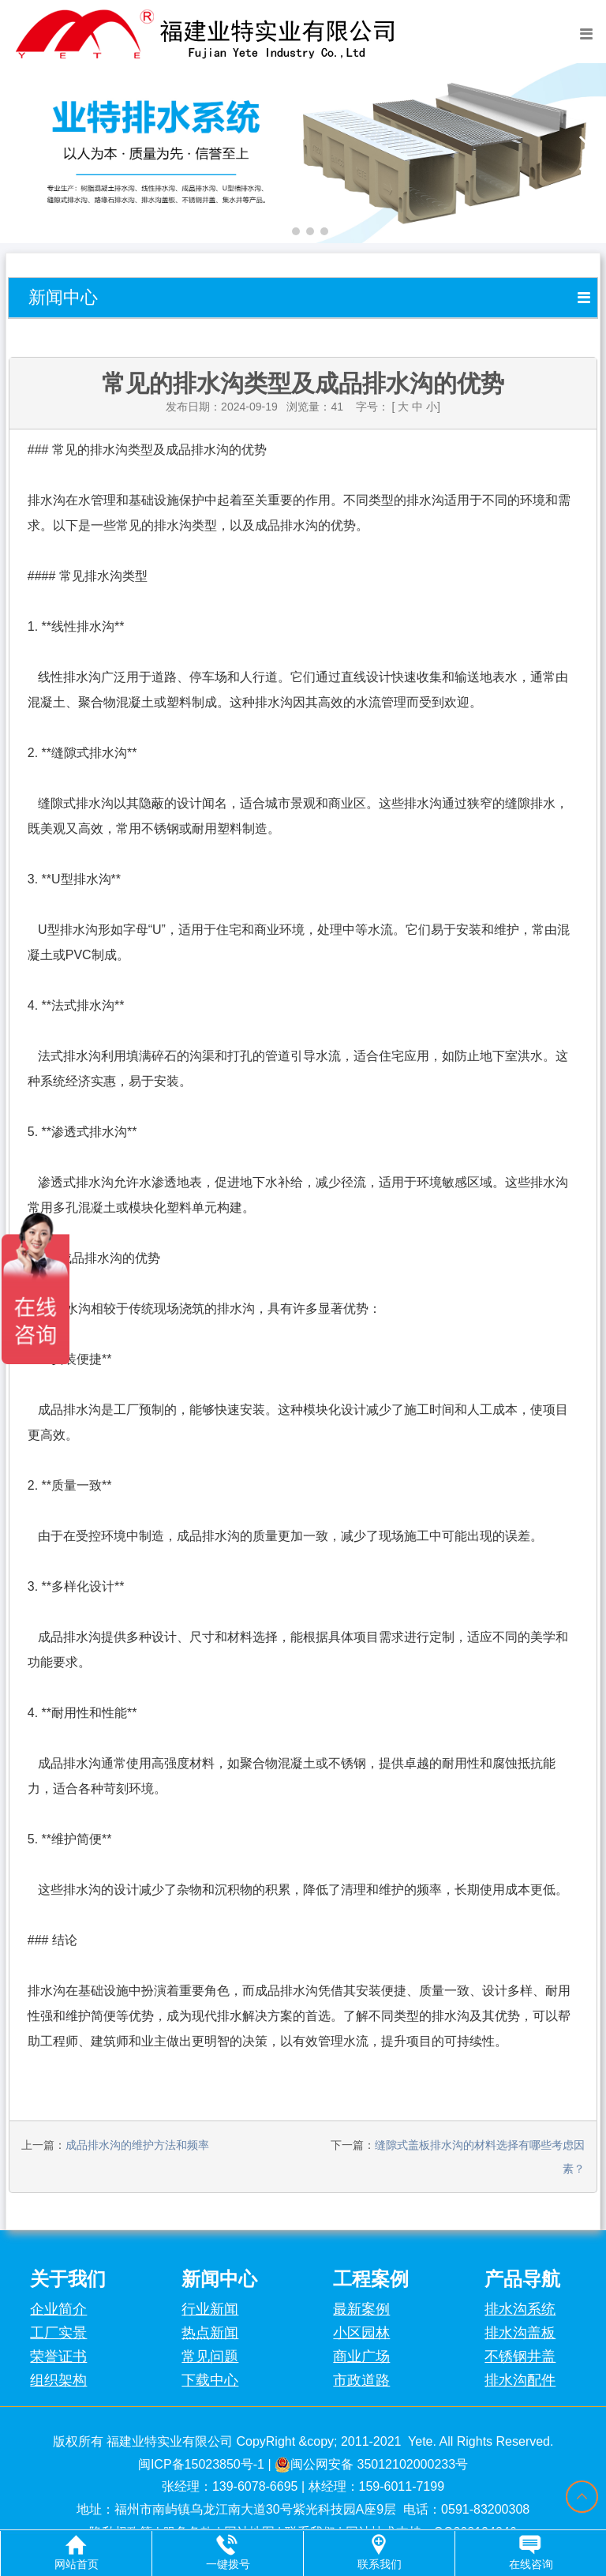 The height and width of the screenshot is (2576, 606). What do you see at coordinates (282, 231) in the screenshot?
I see `[button]` at bounding box center [282, 231].